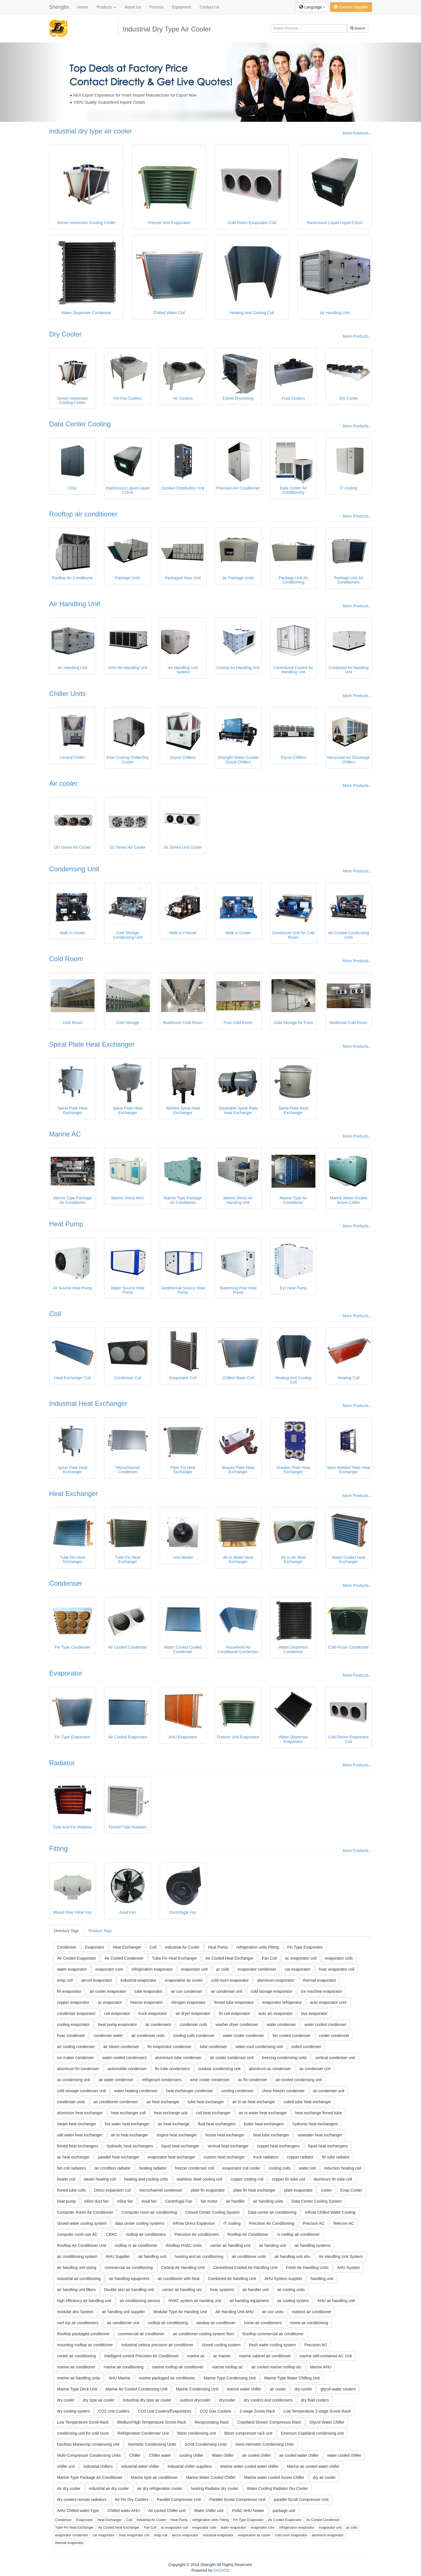 The image size is (421, 2576). Describe the element at coordinates (73, 2002) in the screenshot. I see `copper evaporator` at that location.